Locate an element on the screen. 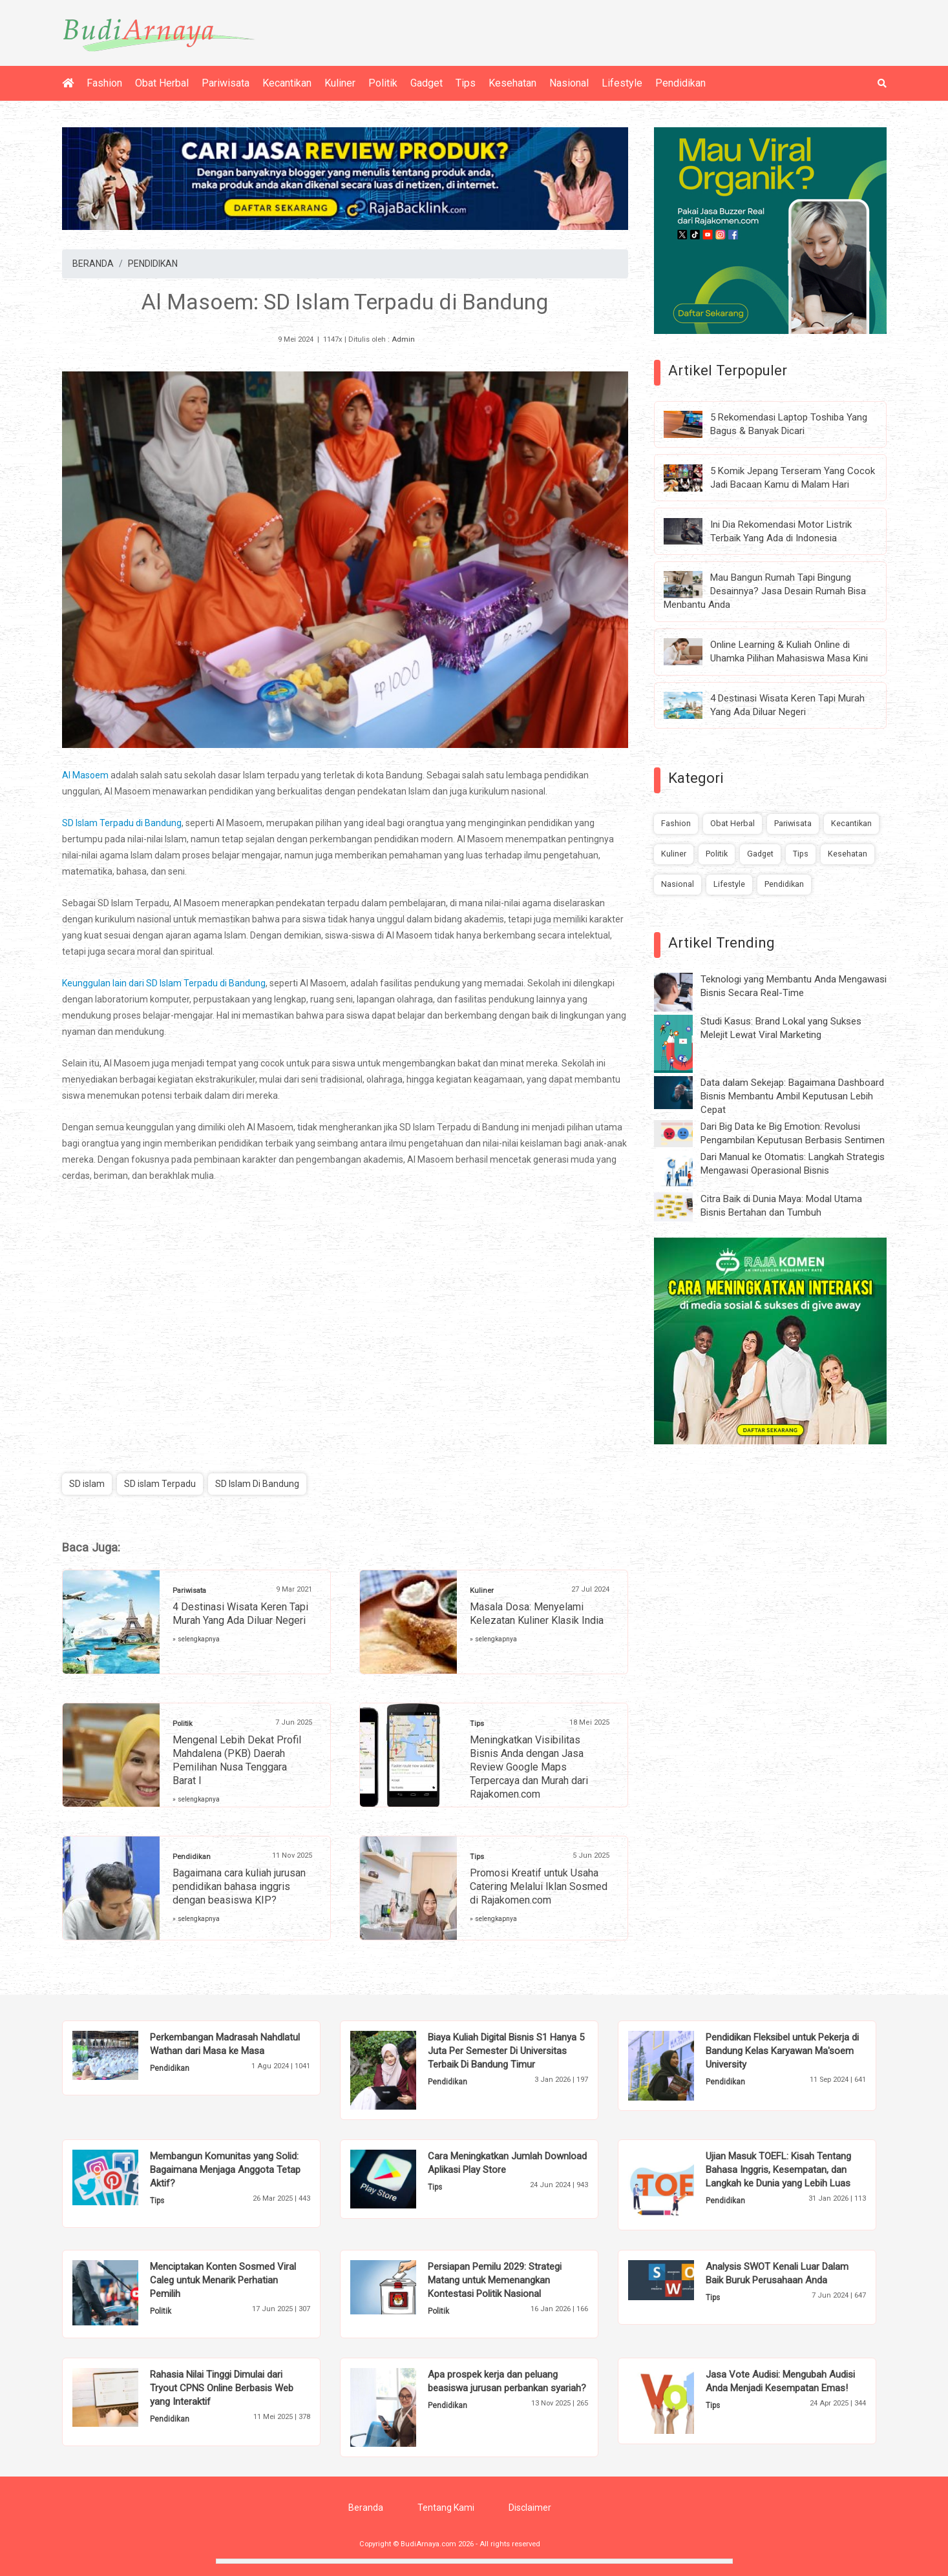 Image resolution: width=948 pixels, height=2576 pixels. Biaya Kuliah Digital Bisnis S1 Hanya 5 Juta Per Semester Di Universitas Terbaik Di Bandung Timur is located at coordinates (506, 2050).